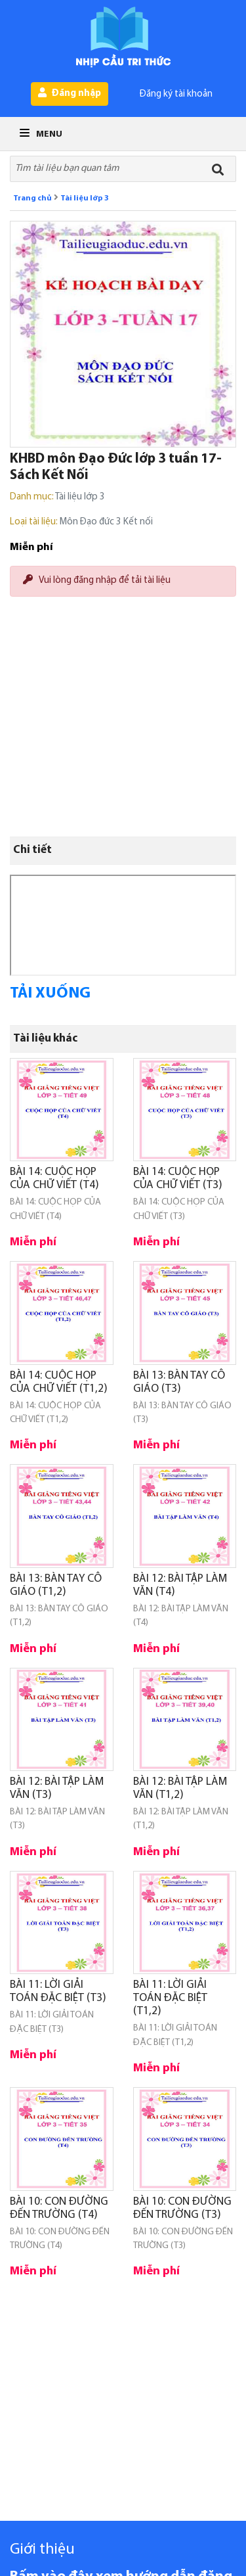 This screenshot has height=2576, width=246. What do you see at coordinates (182, 2208) in the screenshot?
I see `BÀI 10: CON ĐƯỜNG ĐẾN TRƯỜNG (T3)` at bounding box center [182, 2208].